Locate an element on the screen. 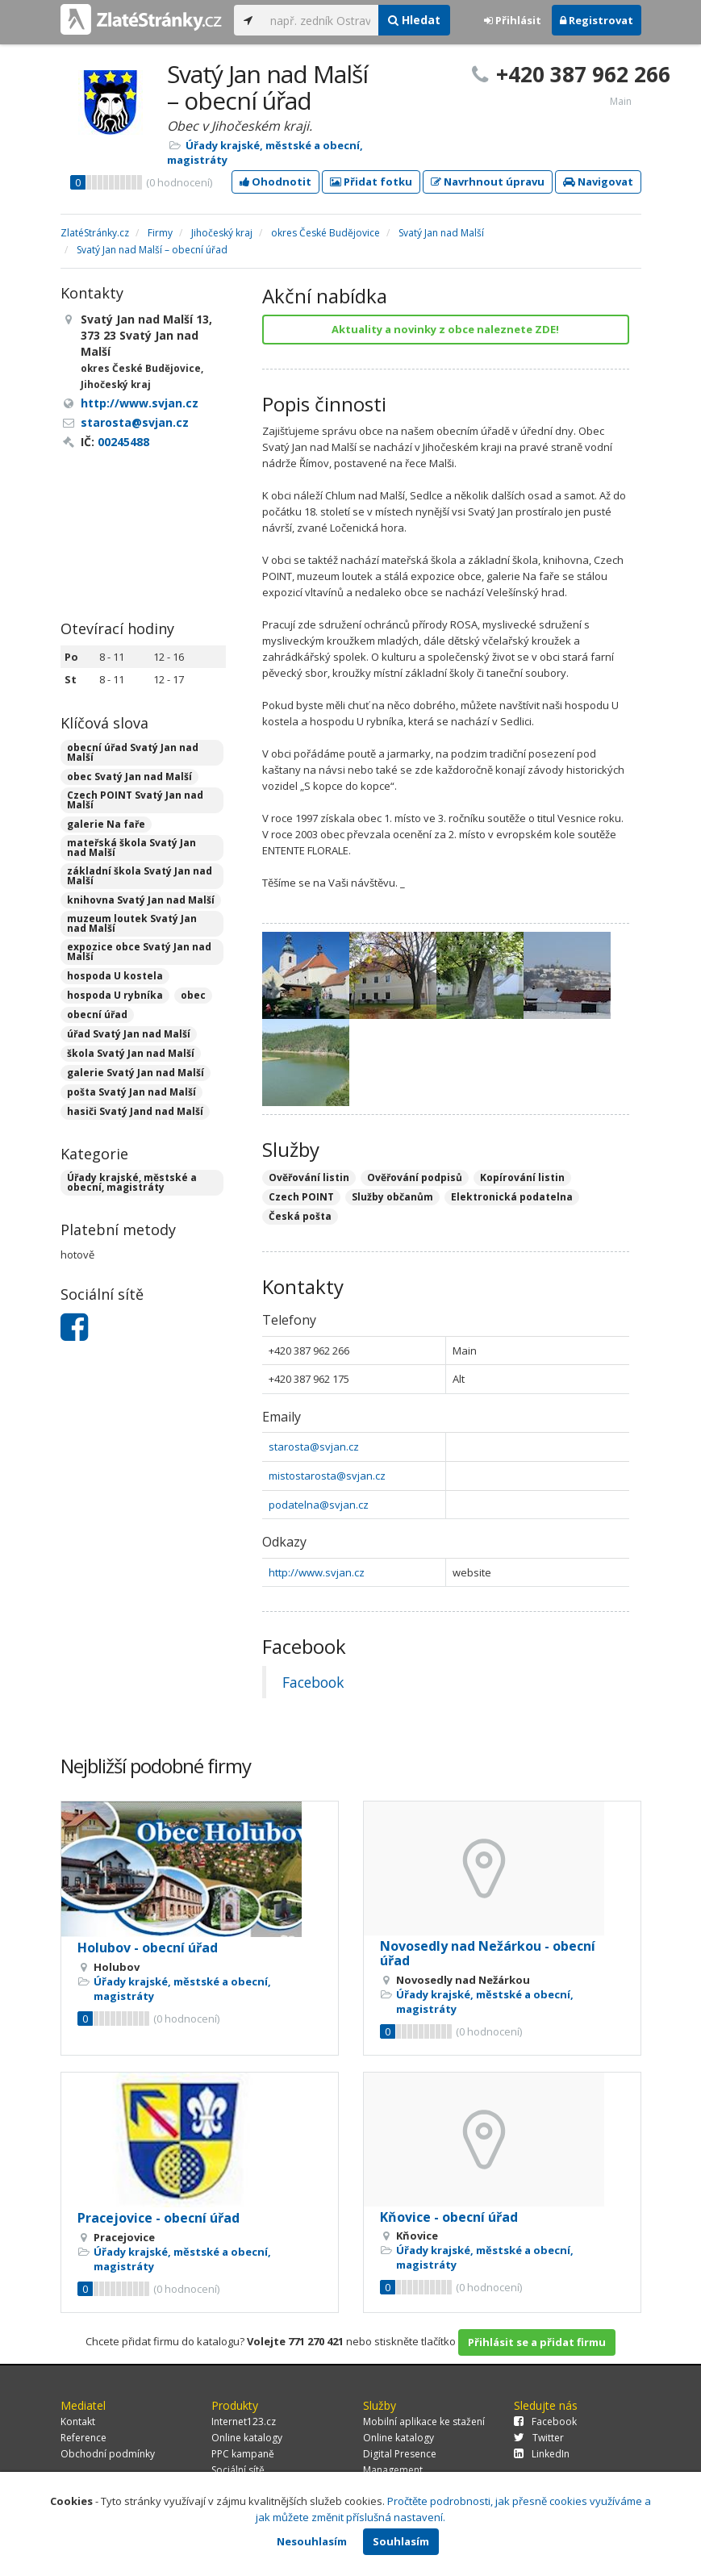  expozice obce Svatý Jan nad Malší is located at coordinates (139, 951).